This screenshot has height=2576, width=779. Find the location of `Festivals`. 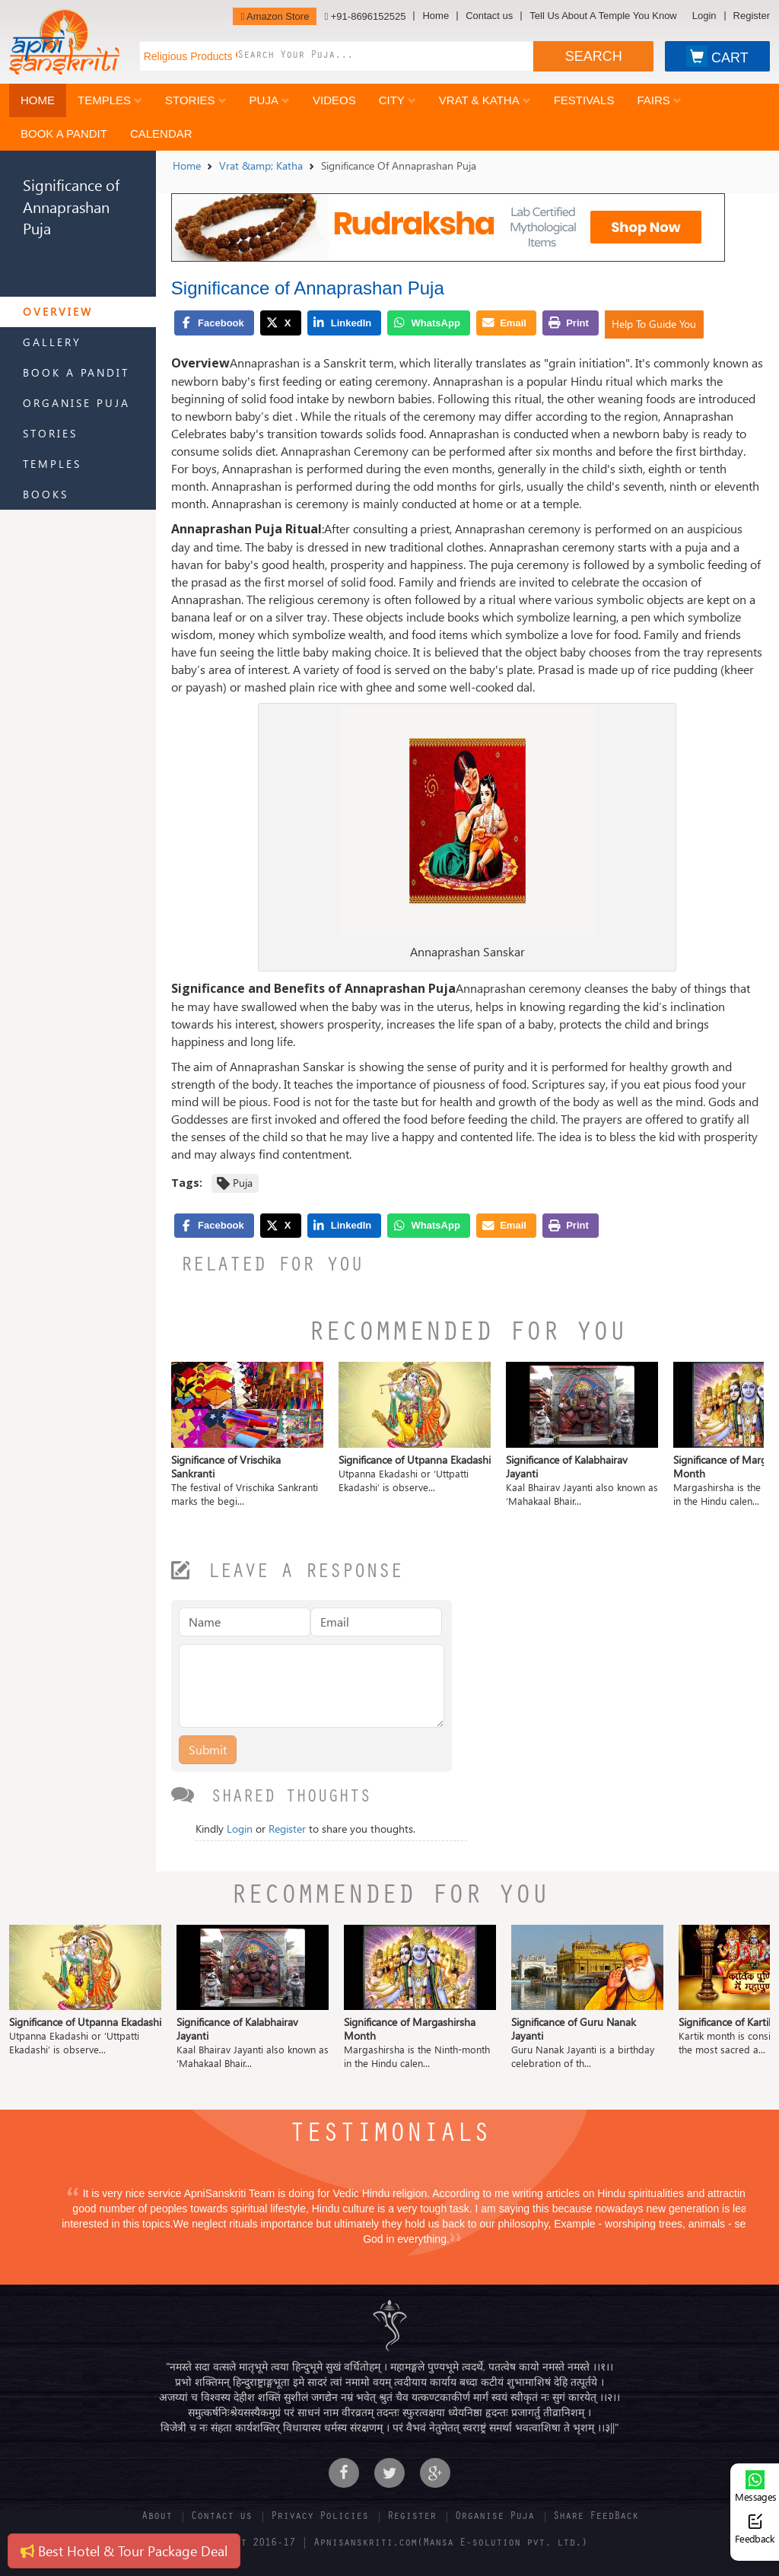

Festivals is located at coordinates (584, 100).